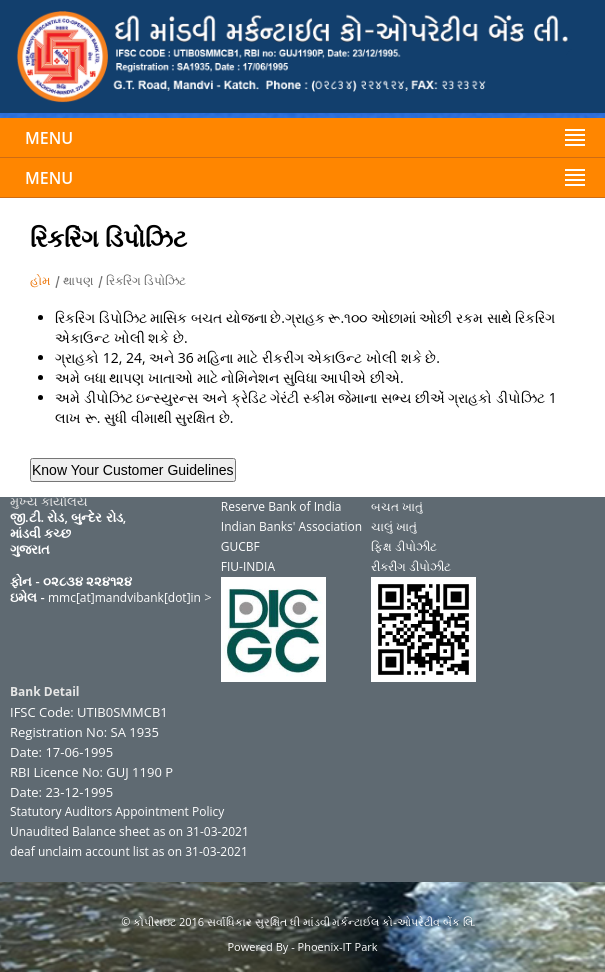  I want to click on ચાલું ખાતું, so click(394, 526).